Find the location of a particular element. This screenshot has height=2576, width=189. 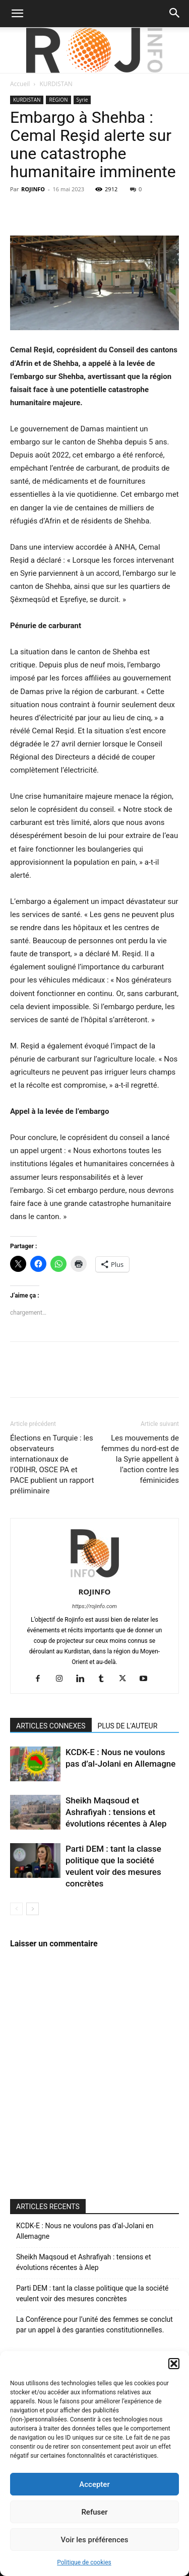

Syrie is located at coordinates (82, 99).